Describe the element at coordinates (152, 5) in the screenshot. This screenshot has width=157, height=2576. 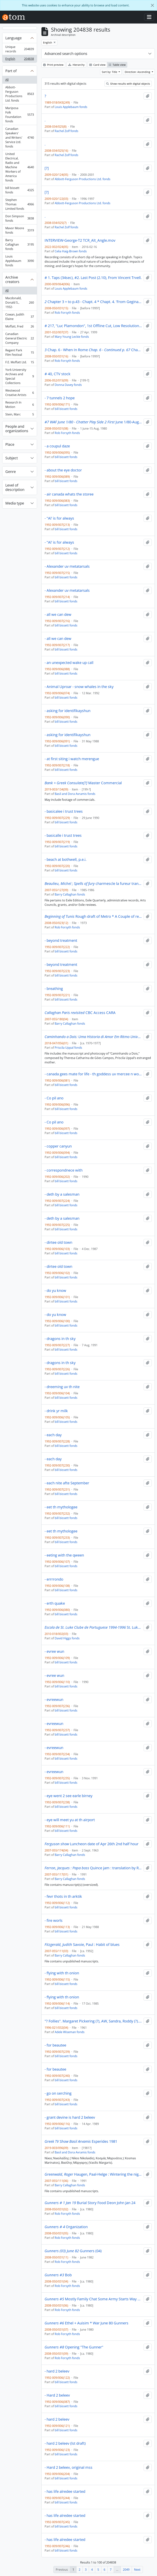
I see `[Close]` at that location.